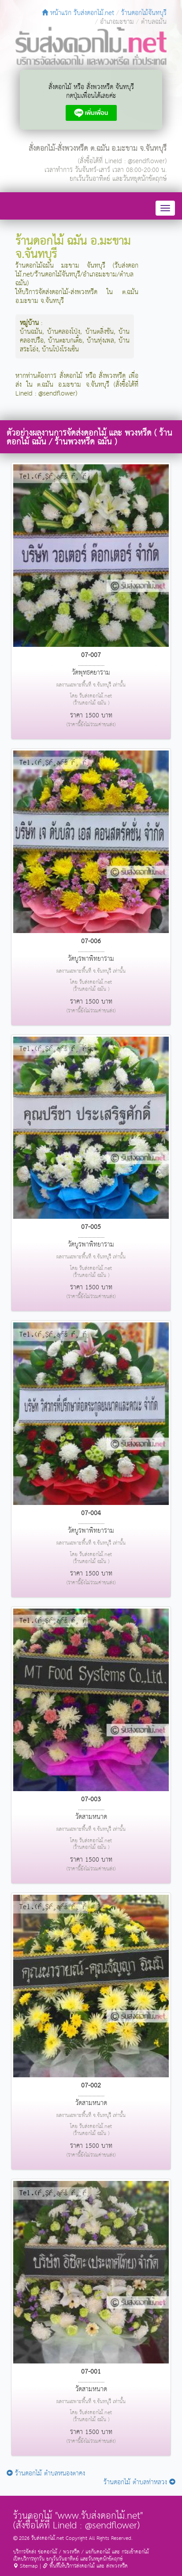 The height and width of the screenshot is (2576, 182). I want to click on ร้านดอกไม้จันทบุรี, so click(144, 13).